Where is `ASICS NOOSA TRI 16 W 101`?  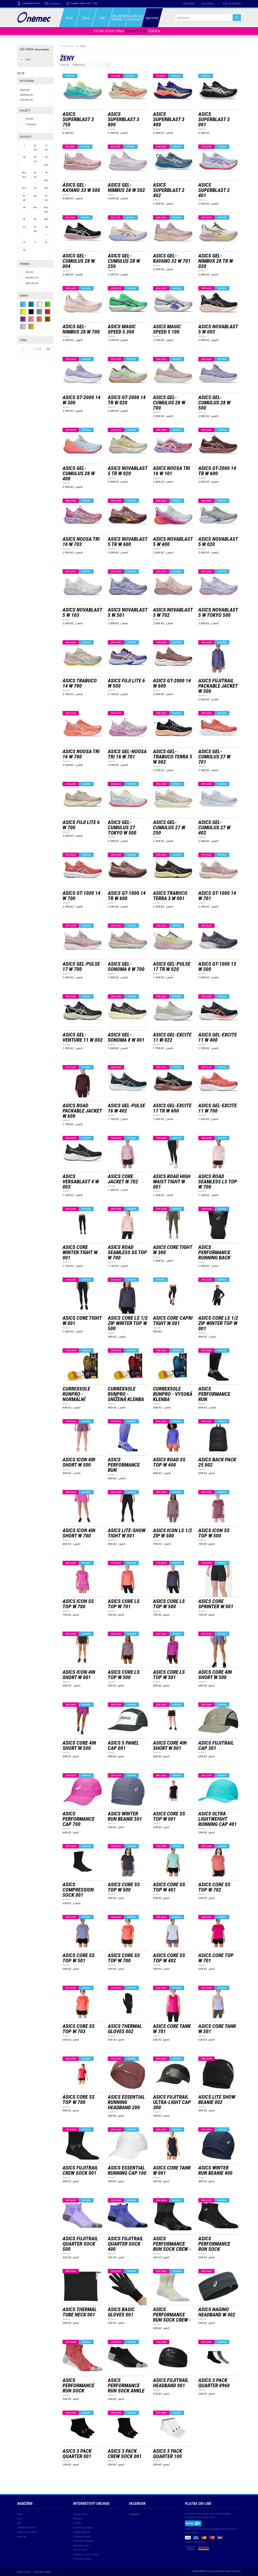
ASICS NOOSA TRI 16 W 101 is located at coordinates (171, 471).